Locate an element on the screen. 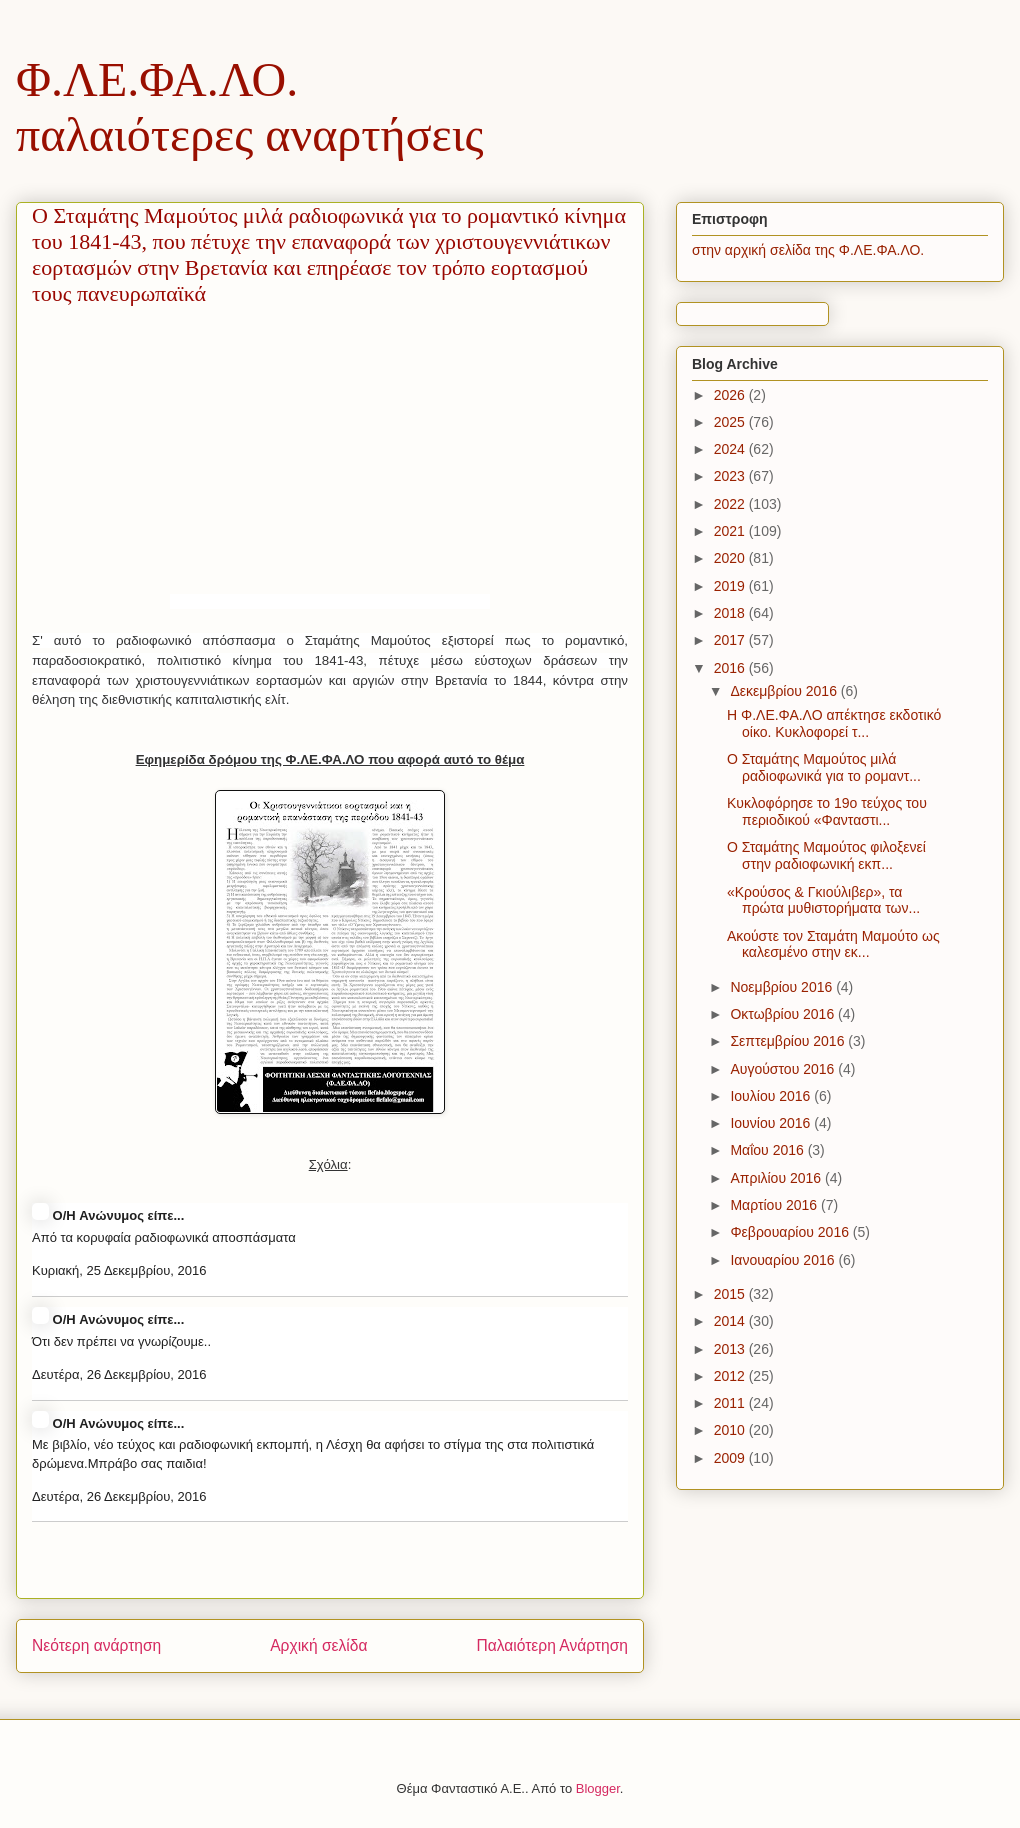 The height and width of the screenshot is (1828, 1020). Ιουνίου 2016 is located at coordinates (772, 1123).